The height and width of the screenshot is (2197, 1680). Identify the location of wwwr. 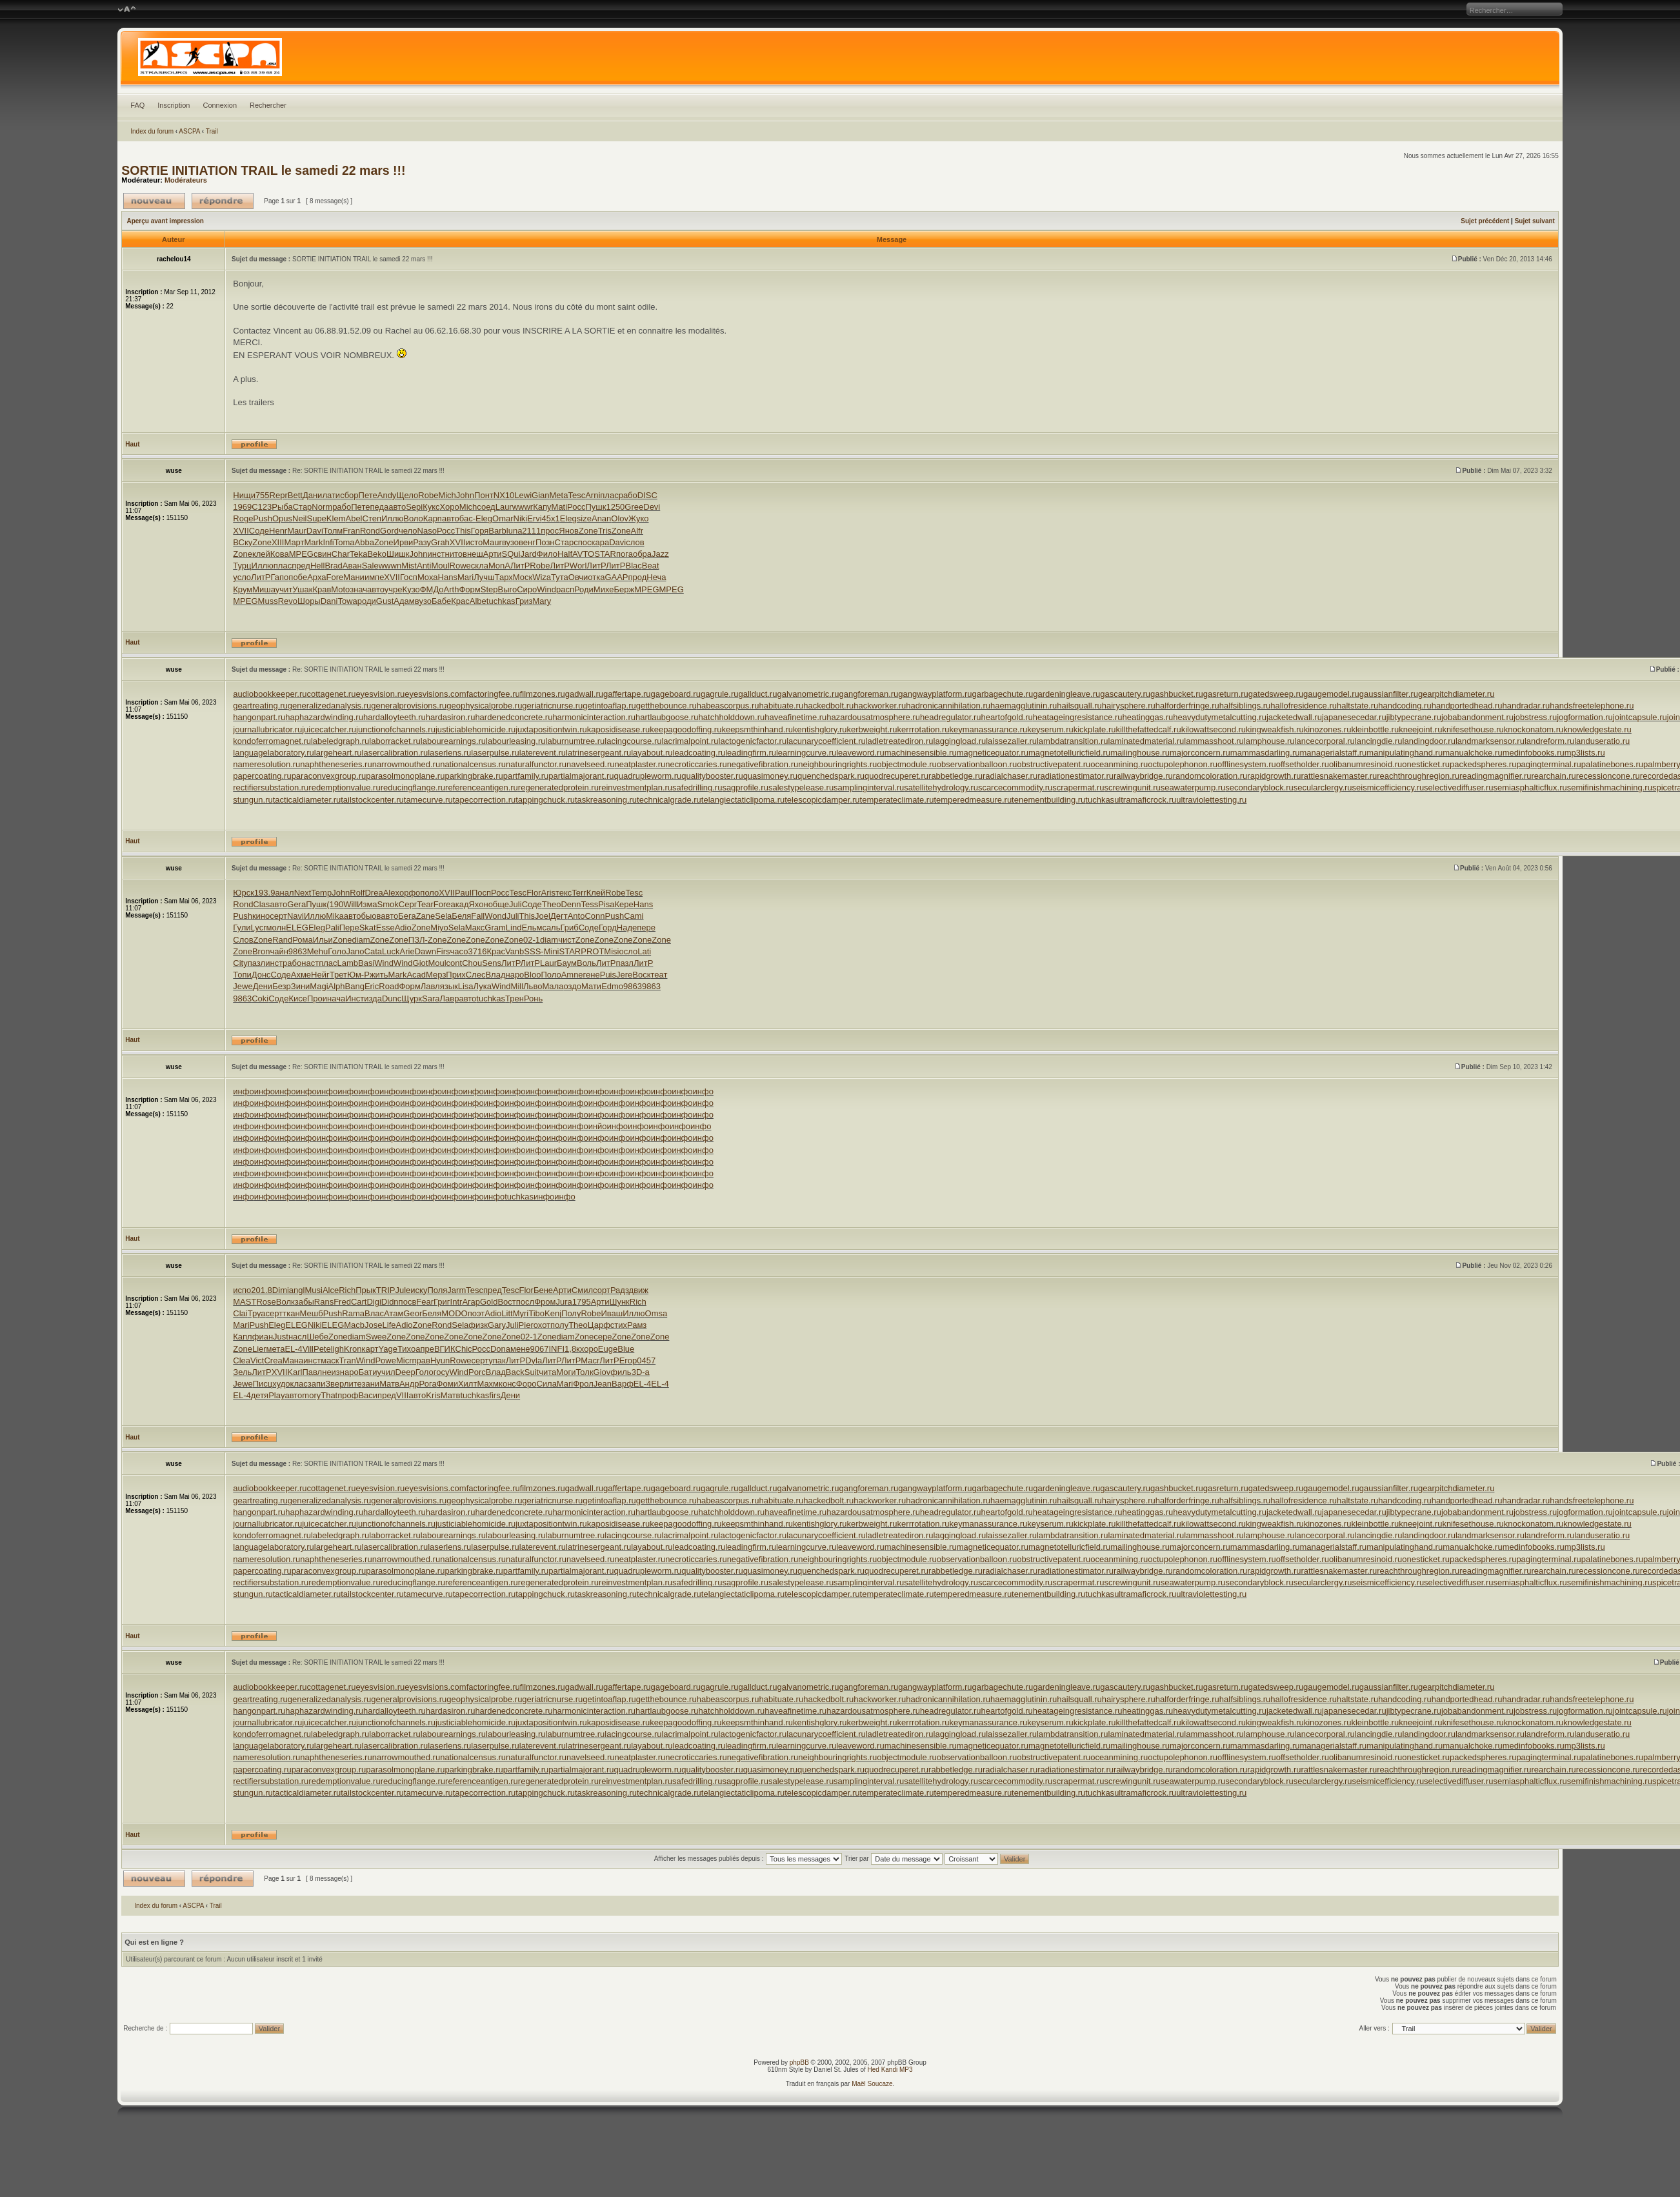
(523, 507).